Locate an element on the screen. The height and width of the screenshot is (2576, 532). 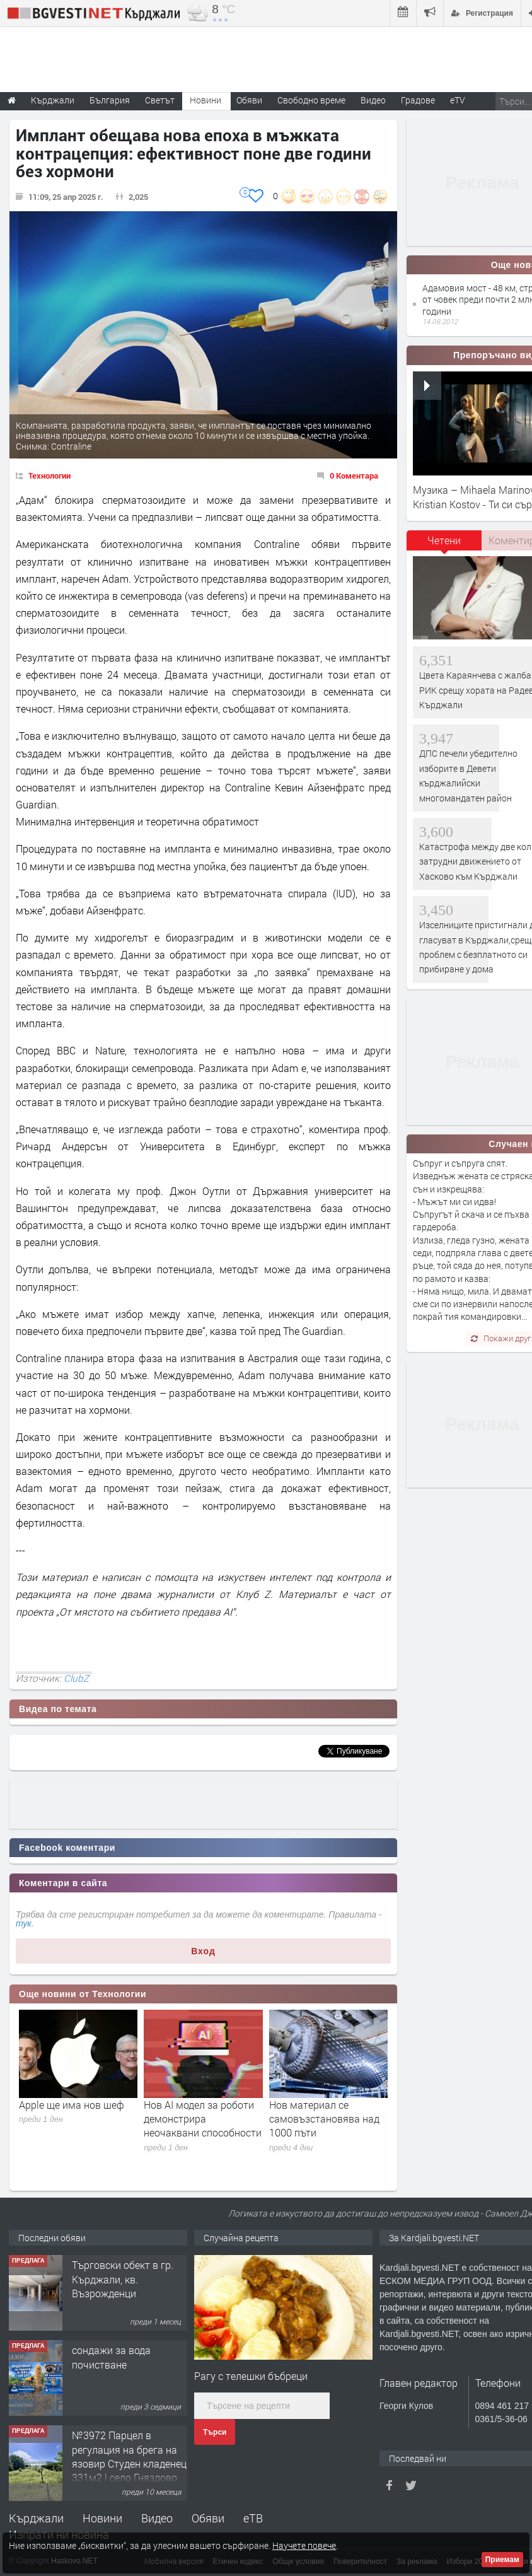
Четени [presentation] is located at coordinates (444, 540).